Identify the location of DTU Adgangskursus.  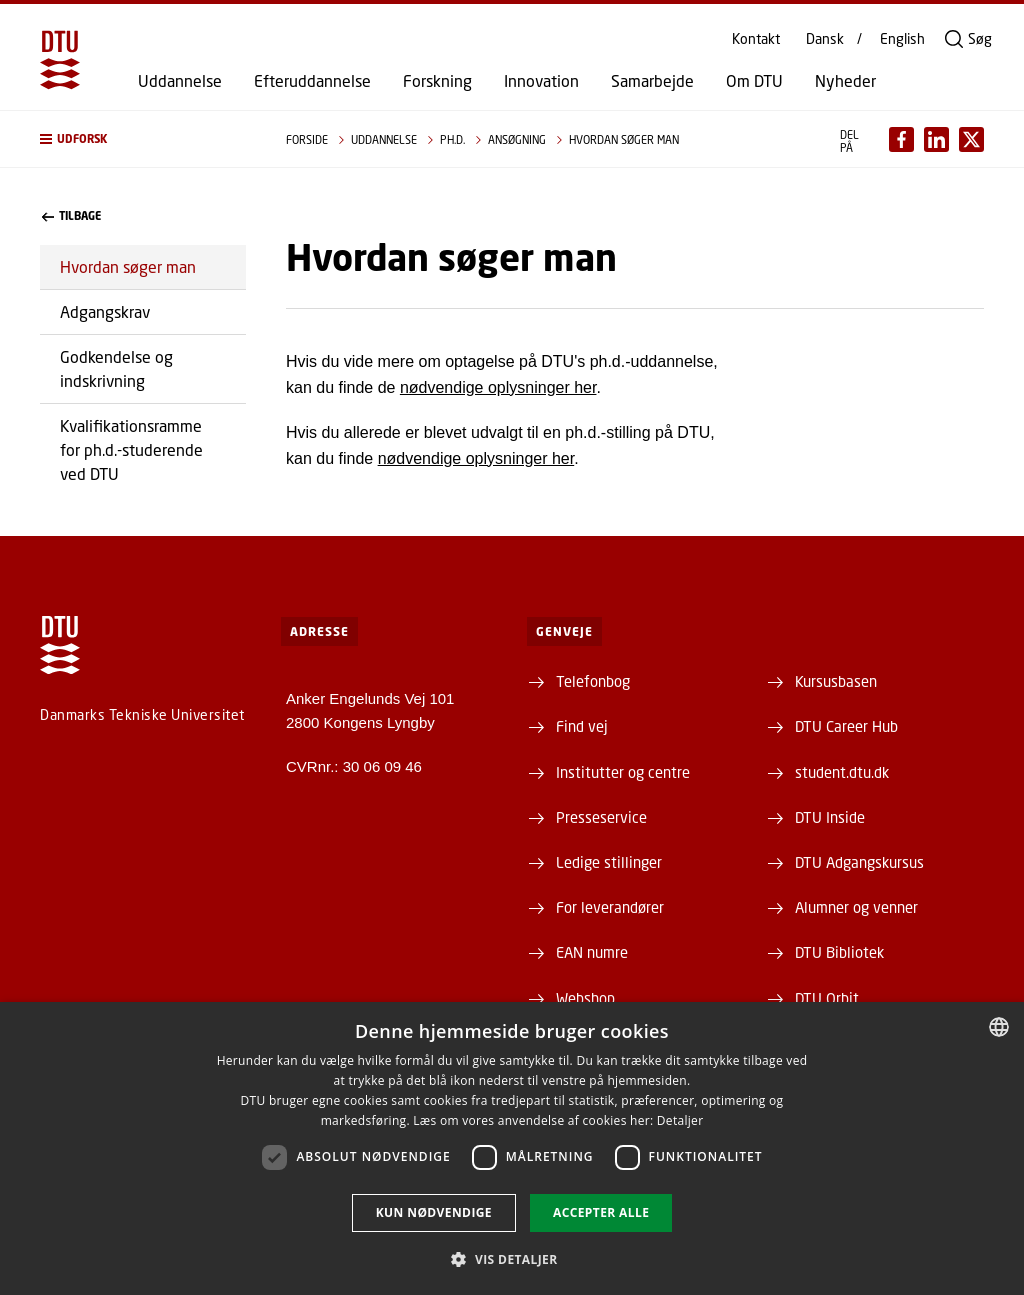
(859, 862).